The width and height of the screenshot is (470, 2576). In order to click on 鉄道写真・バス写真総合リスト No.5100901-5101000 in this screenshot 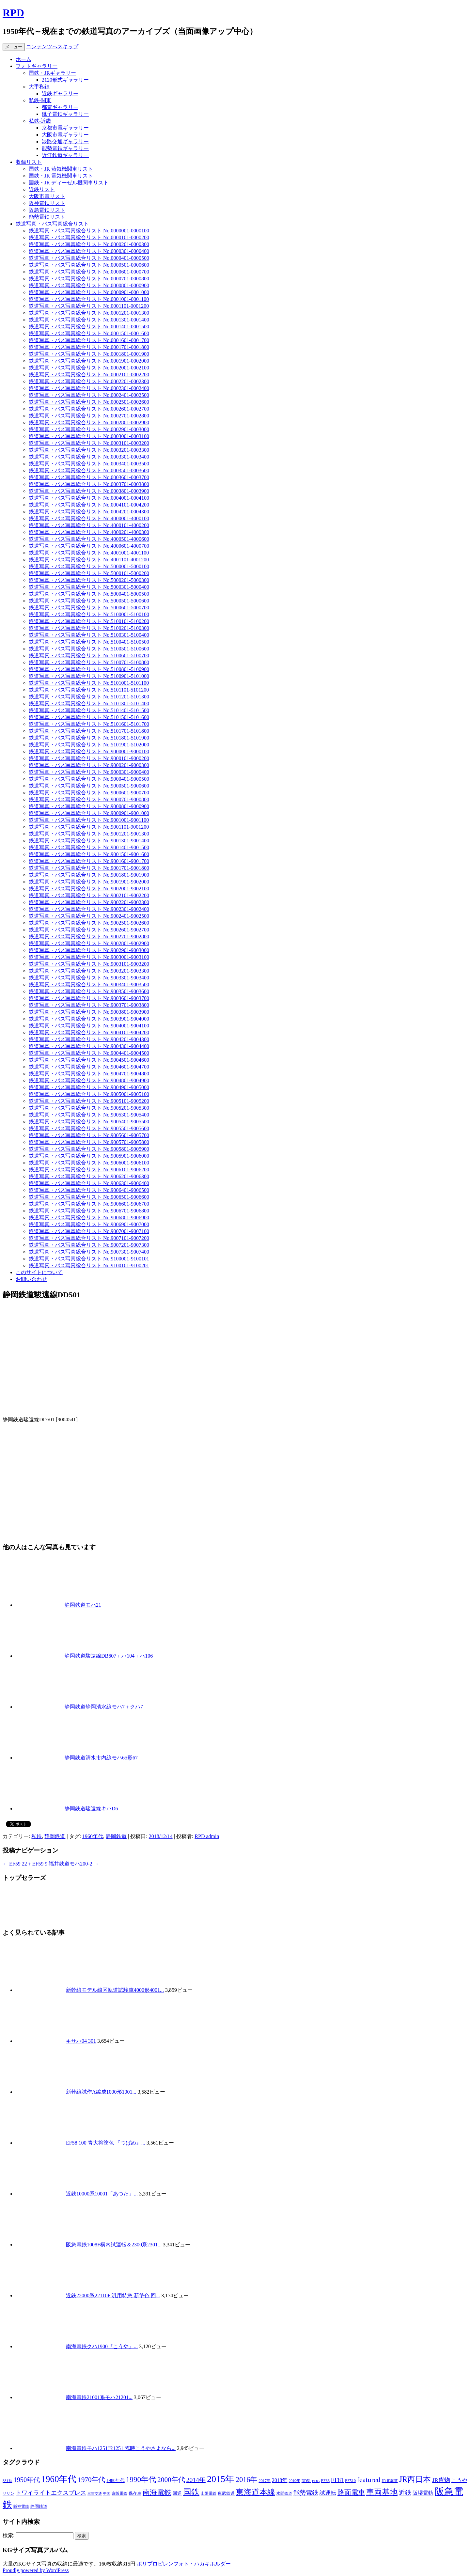, I will do `click(89, 676)`.